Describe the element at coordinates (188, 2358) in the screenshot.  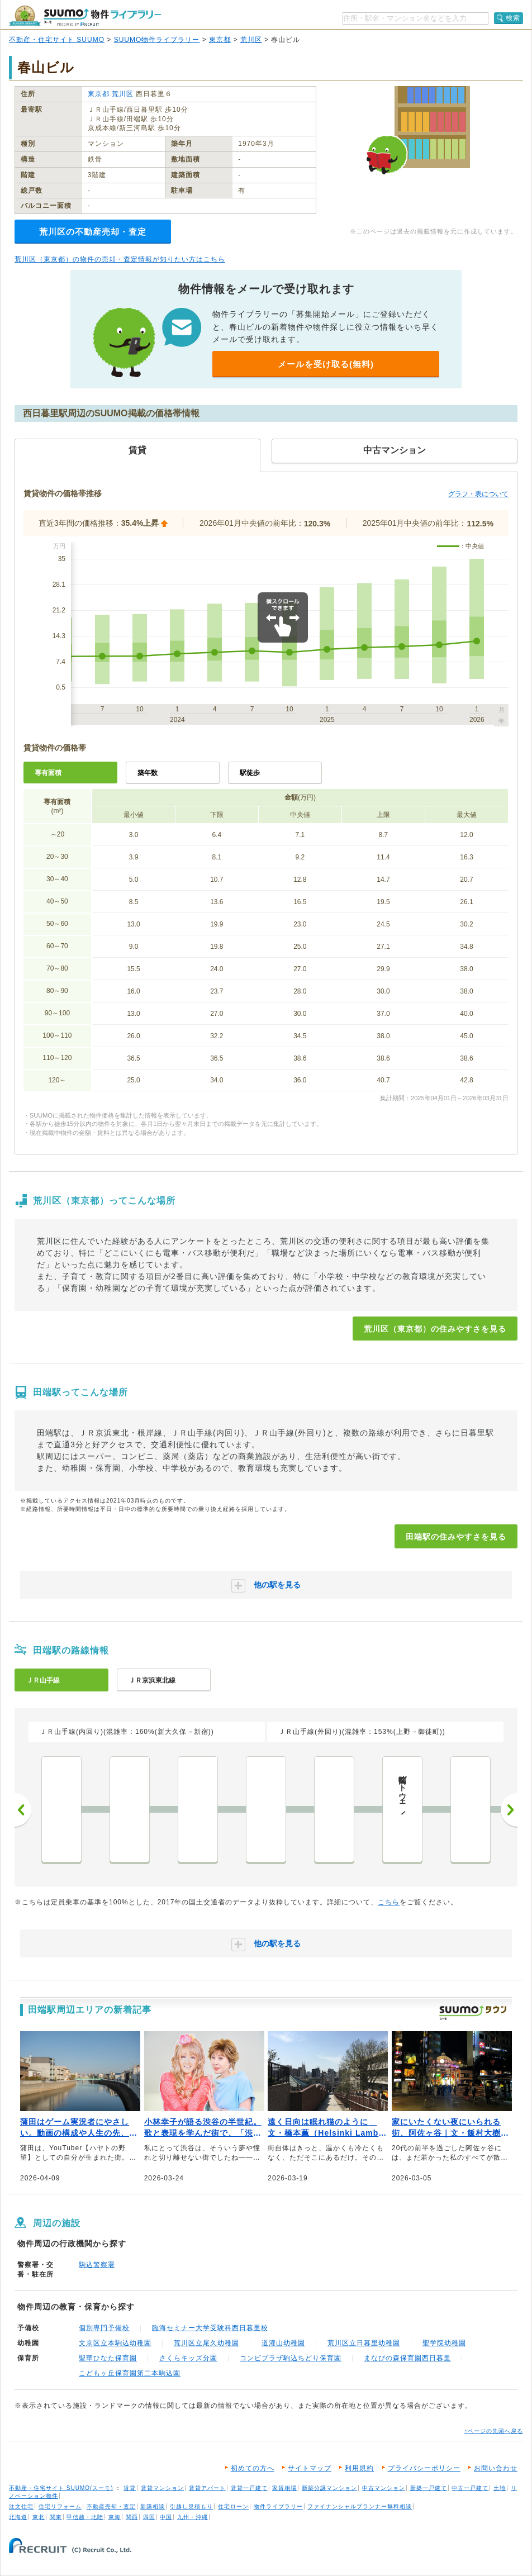
I see `さくらキッズ分園` at that location.